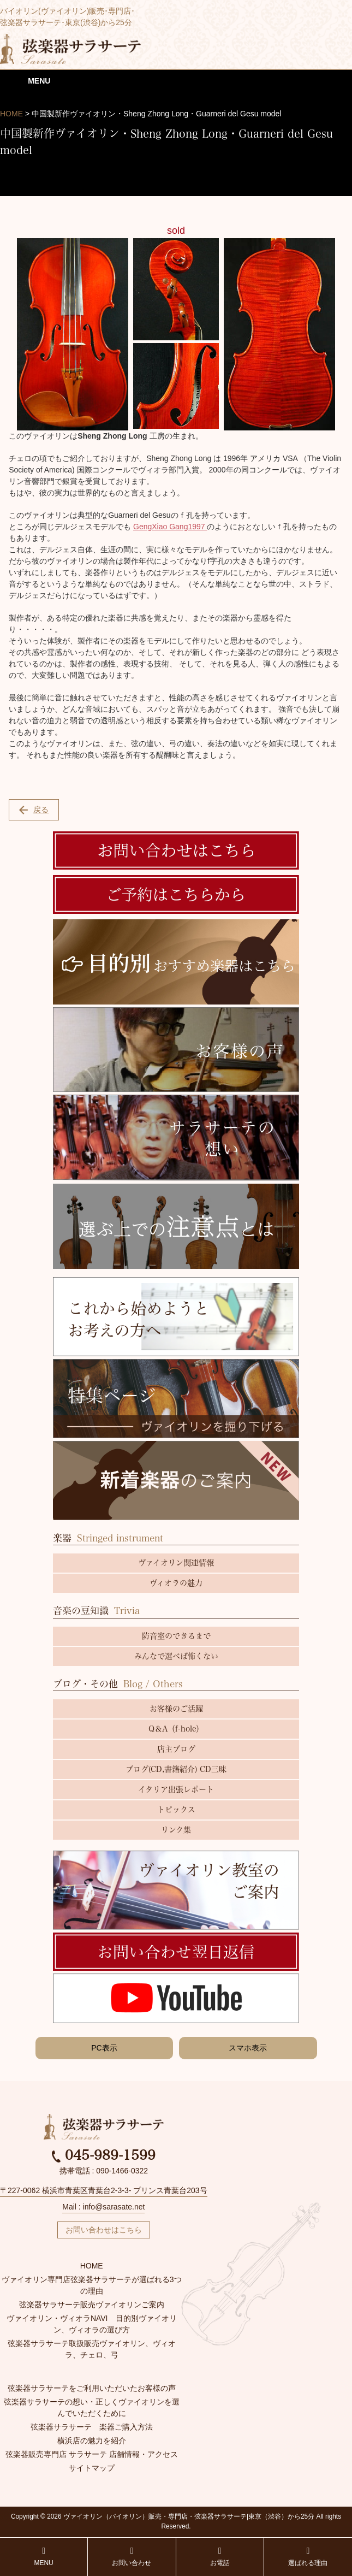 The image size is (352, 2576). What do you see at coordinates (103, 2170) in the screenshot?
I see `携帯電話 : 090-1466-0322` at bounding box center [103, 2170].